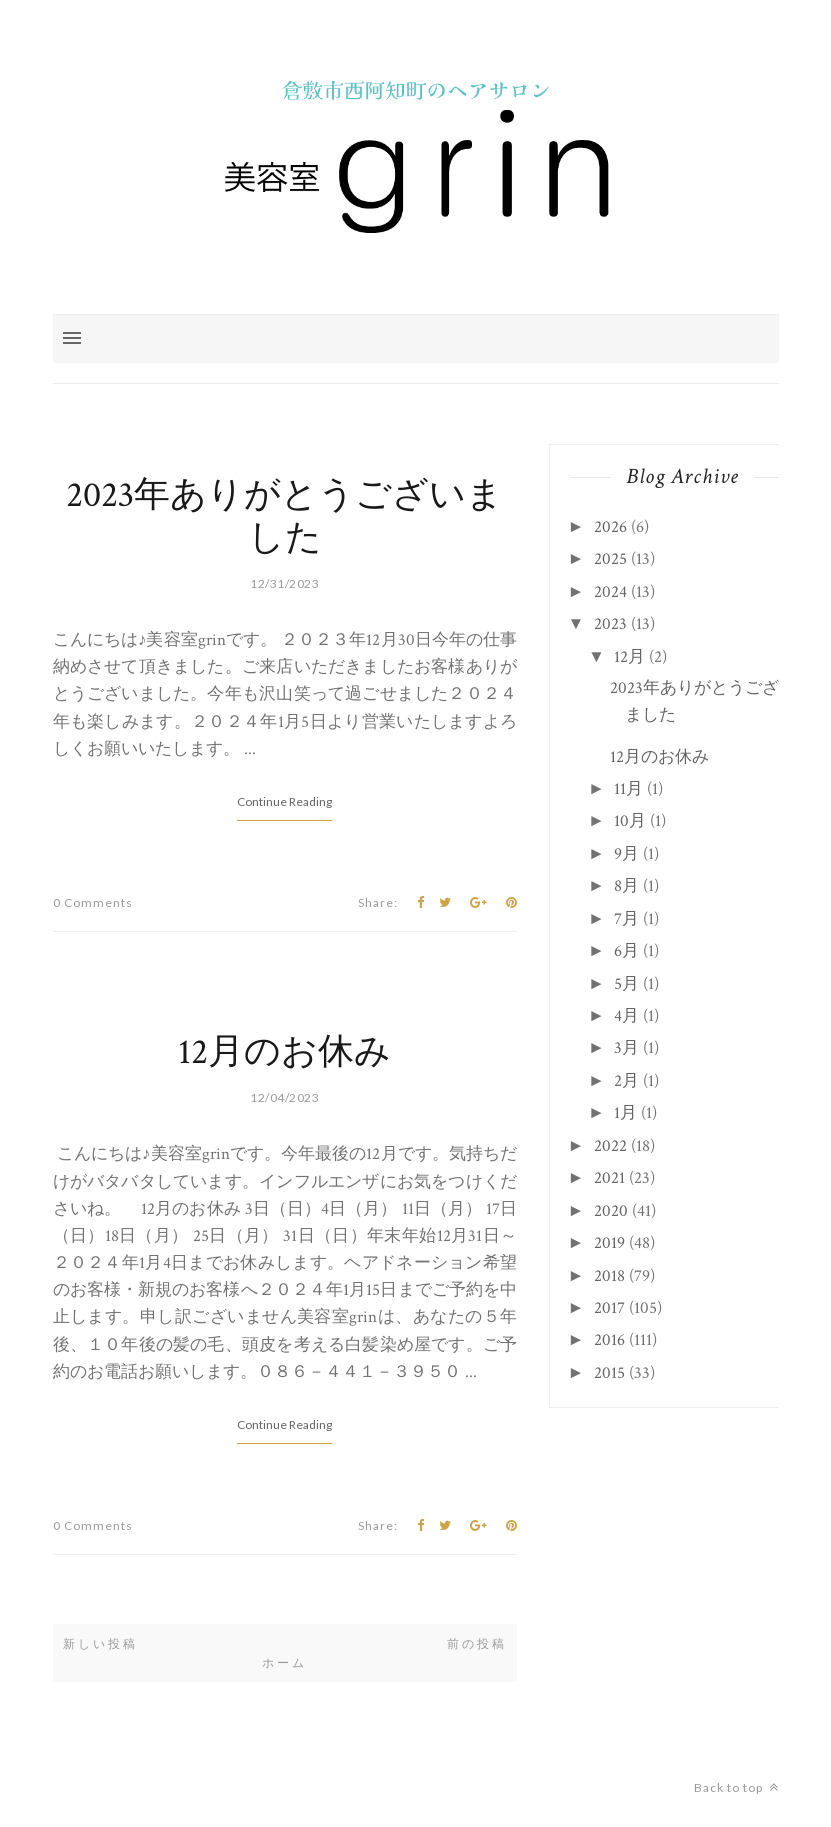 Image resolution: width=831 pixels, height=1827 pixels. Describe the element at coordinates (284, 1663) in the screenshot. I see `ホーム` at that location.